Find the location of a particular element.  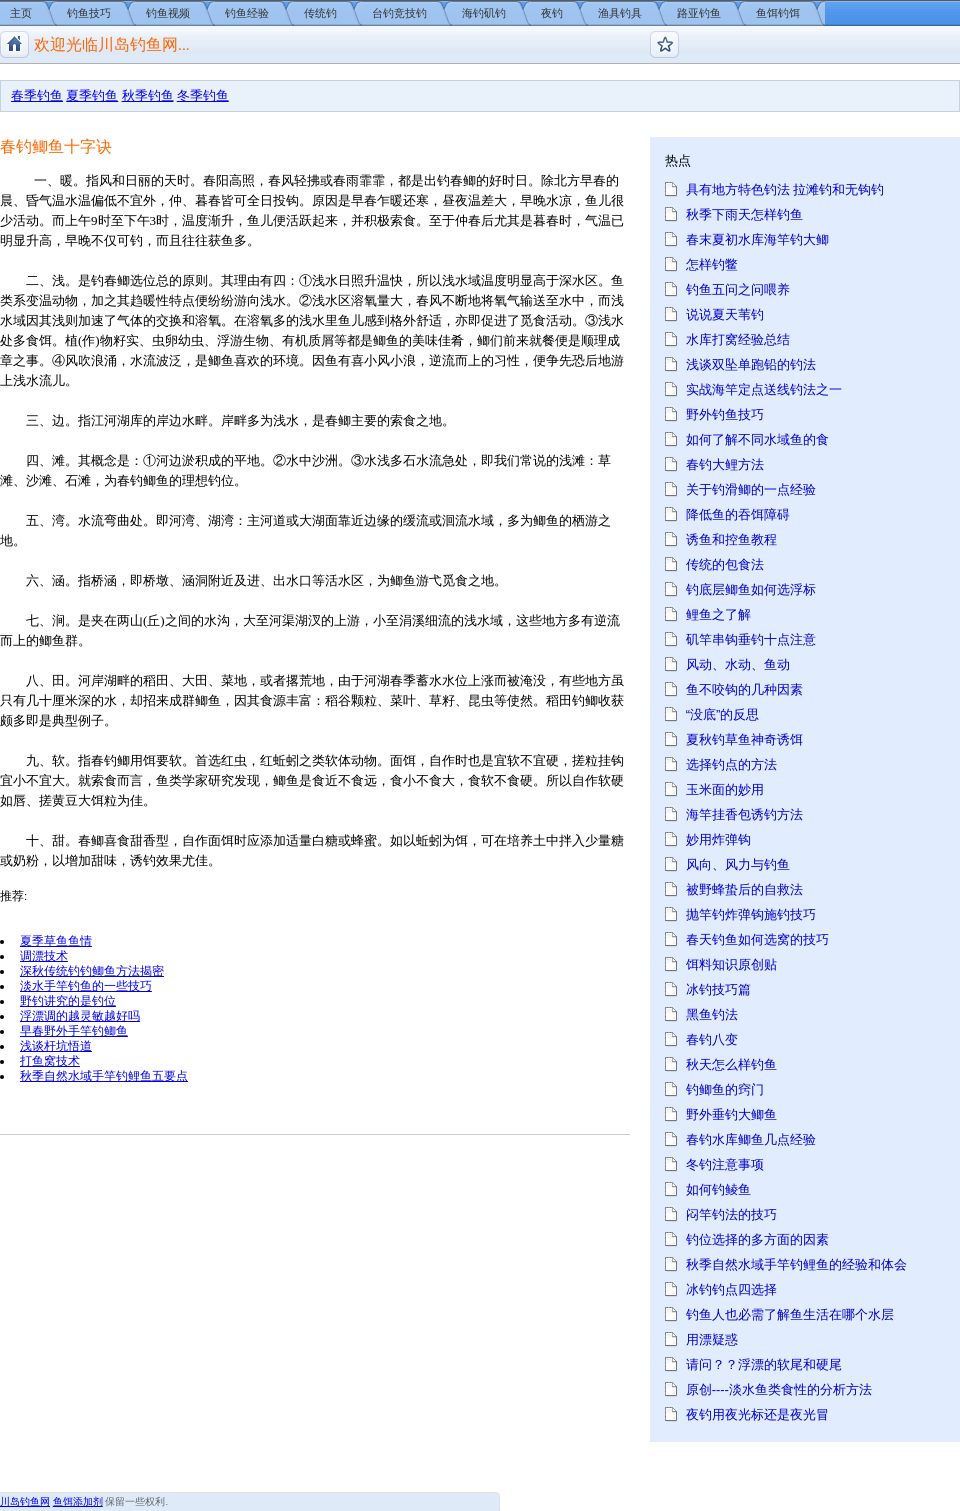

抛竿钓炸弹钩施钓技巧 is located at coordinates (751, 914).